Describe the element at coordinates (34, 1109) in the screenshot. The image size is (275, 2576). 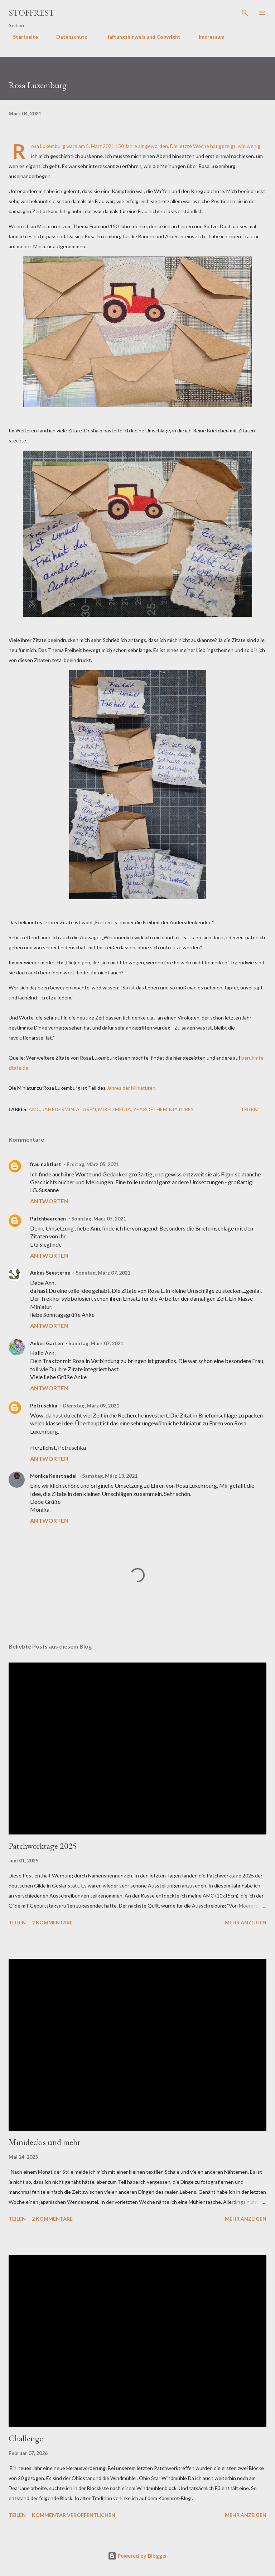
I see `AMC` at that location.